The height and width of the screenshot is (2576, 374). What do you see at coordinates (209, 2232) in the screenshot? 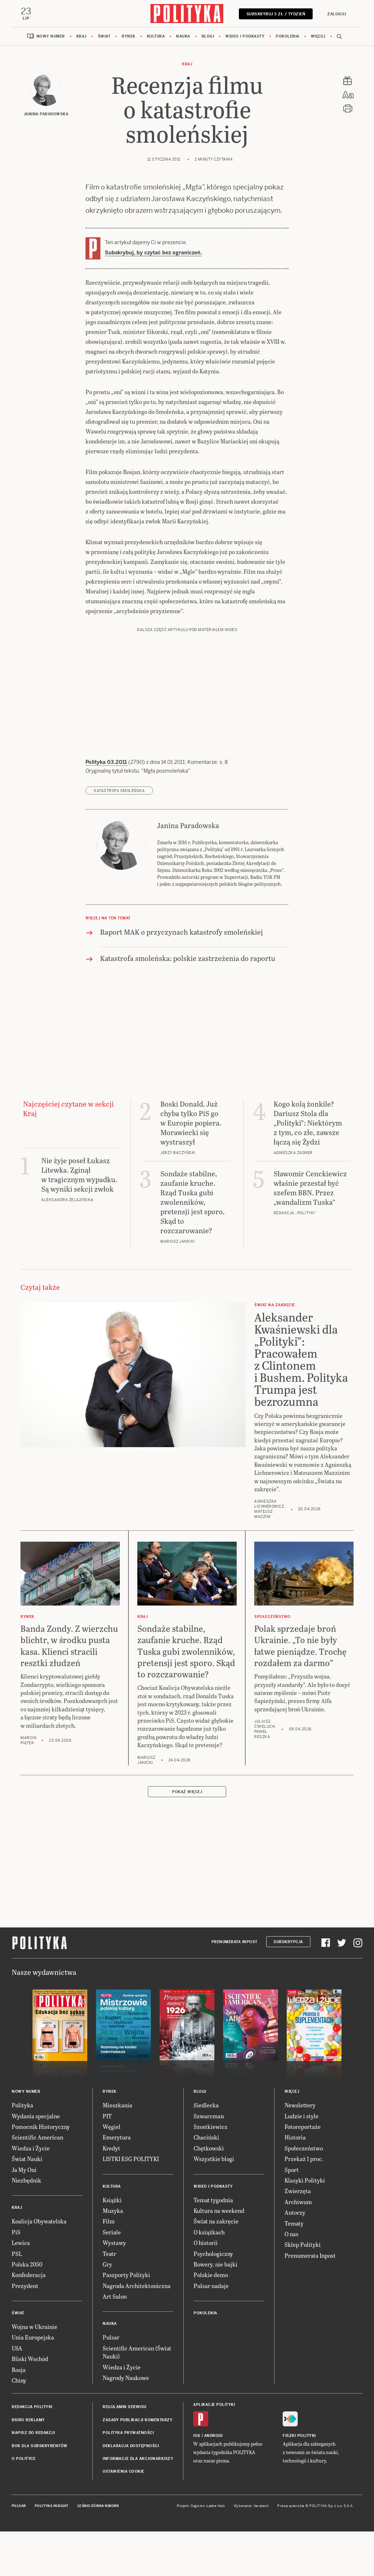
I see `O książkach` at bounding box center [209, 2232].